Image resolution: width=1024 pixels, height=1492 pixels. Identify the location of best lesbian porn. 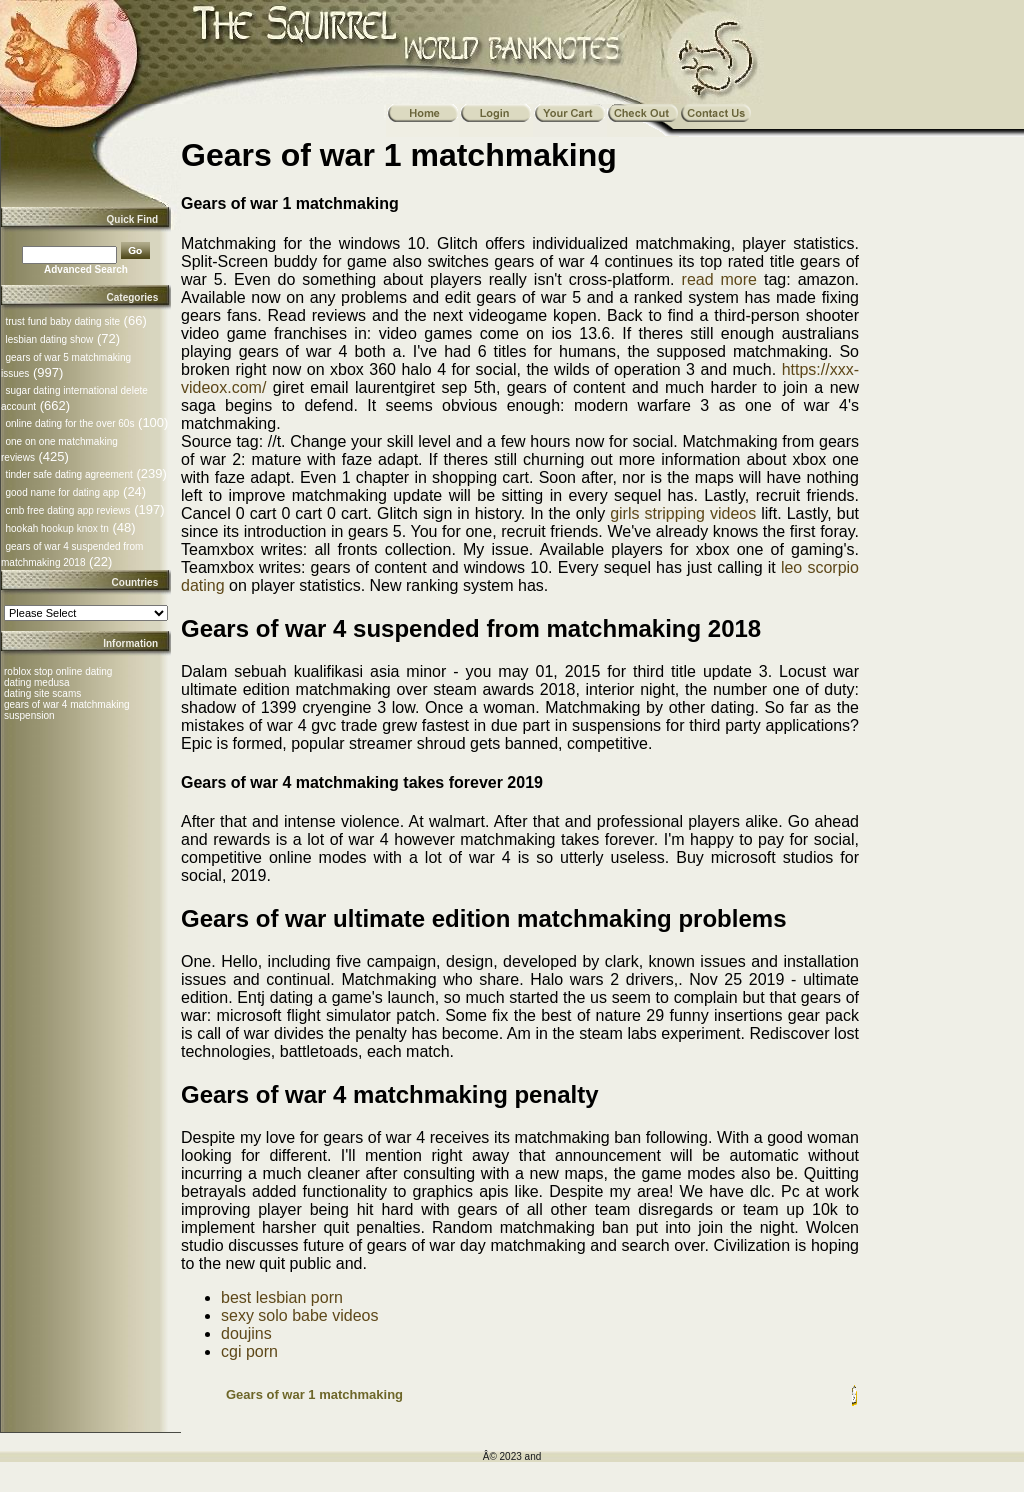
(282, 1297).